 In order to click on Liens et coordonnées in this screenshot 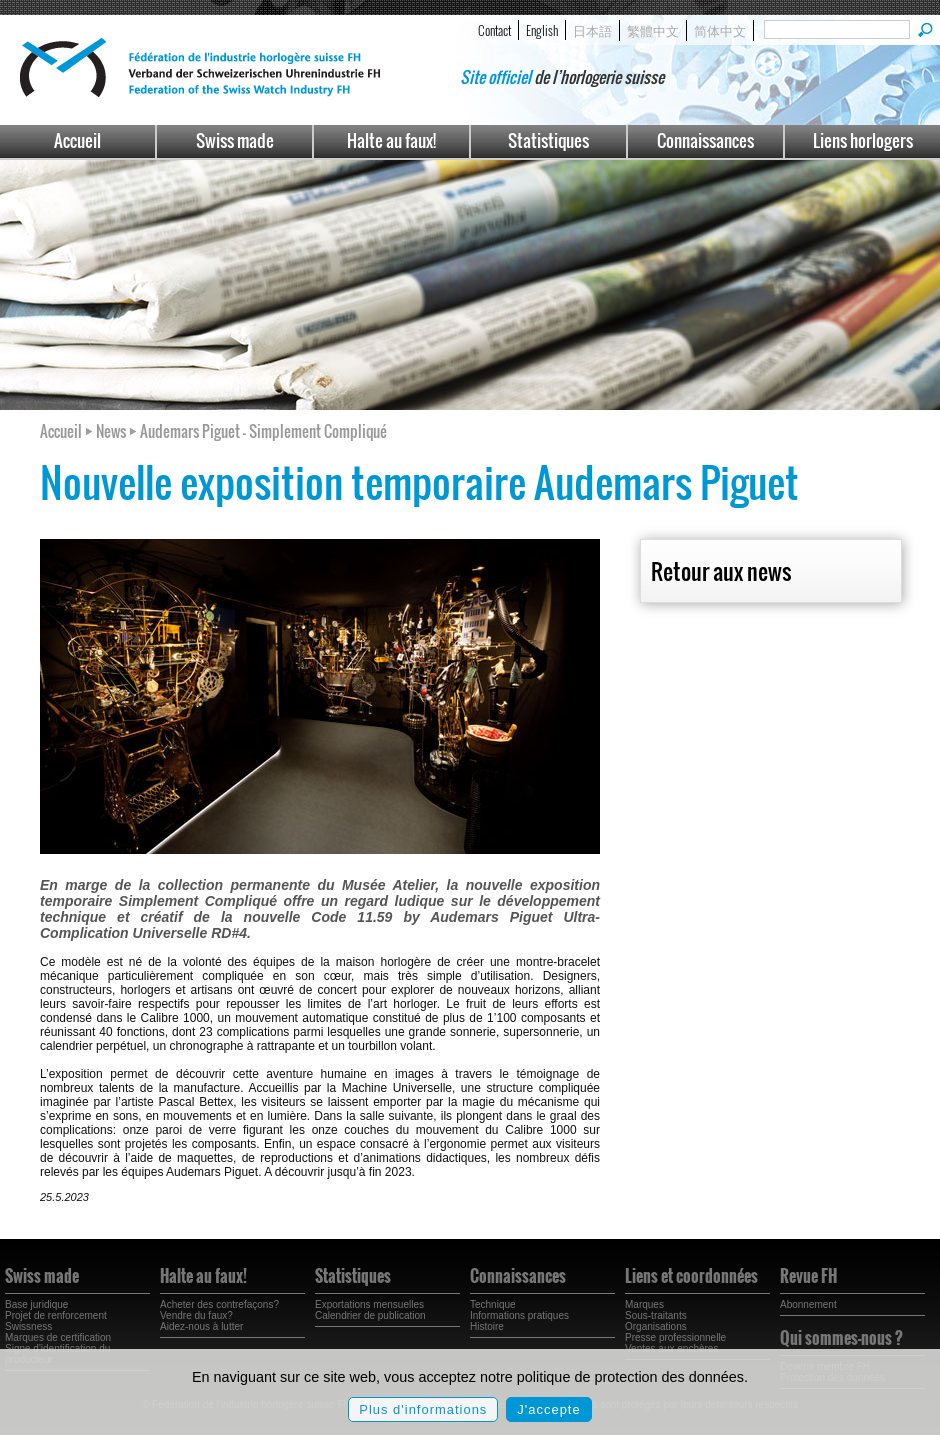, I will do `click(691, 1276)`.